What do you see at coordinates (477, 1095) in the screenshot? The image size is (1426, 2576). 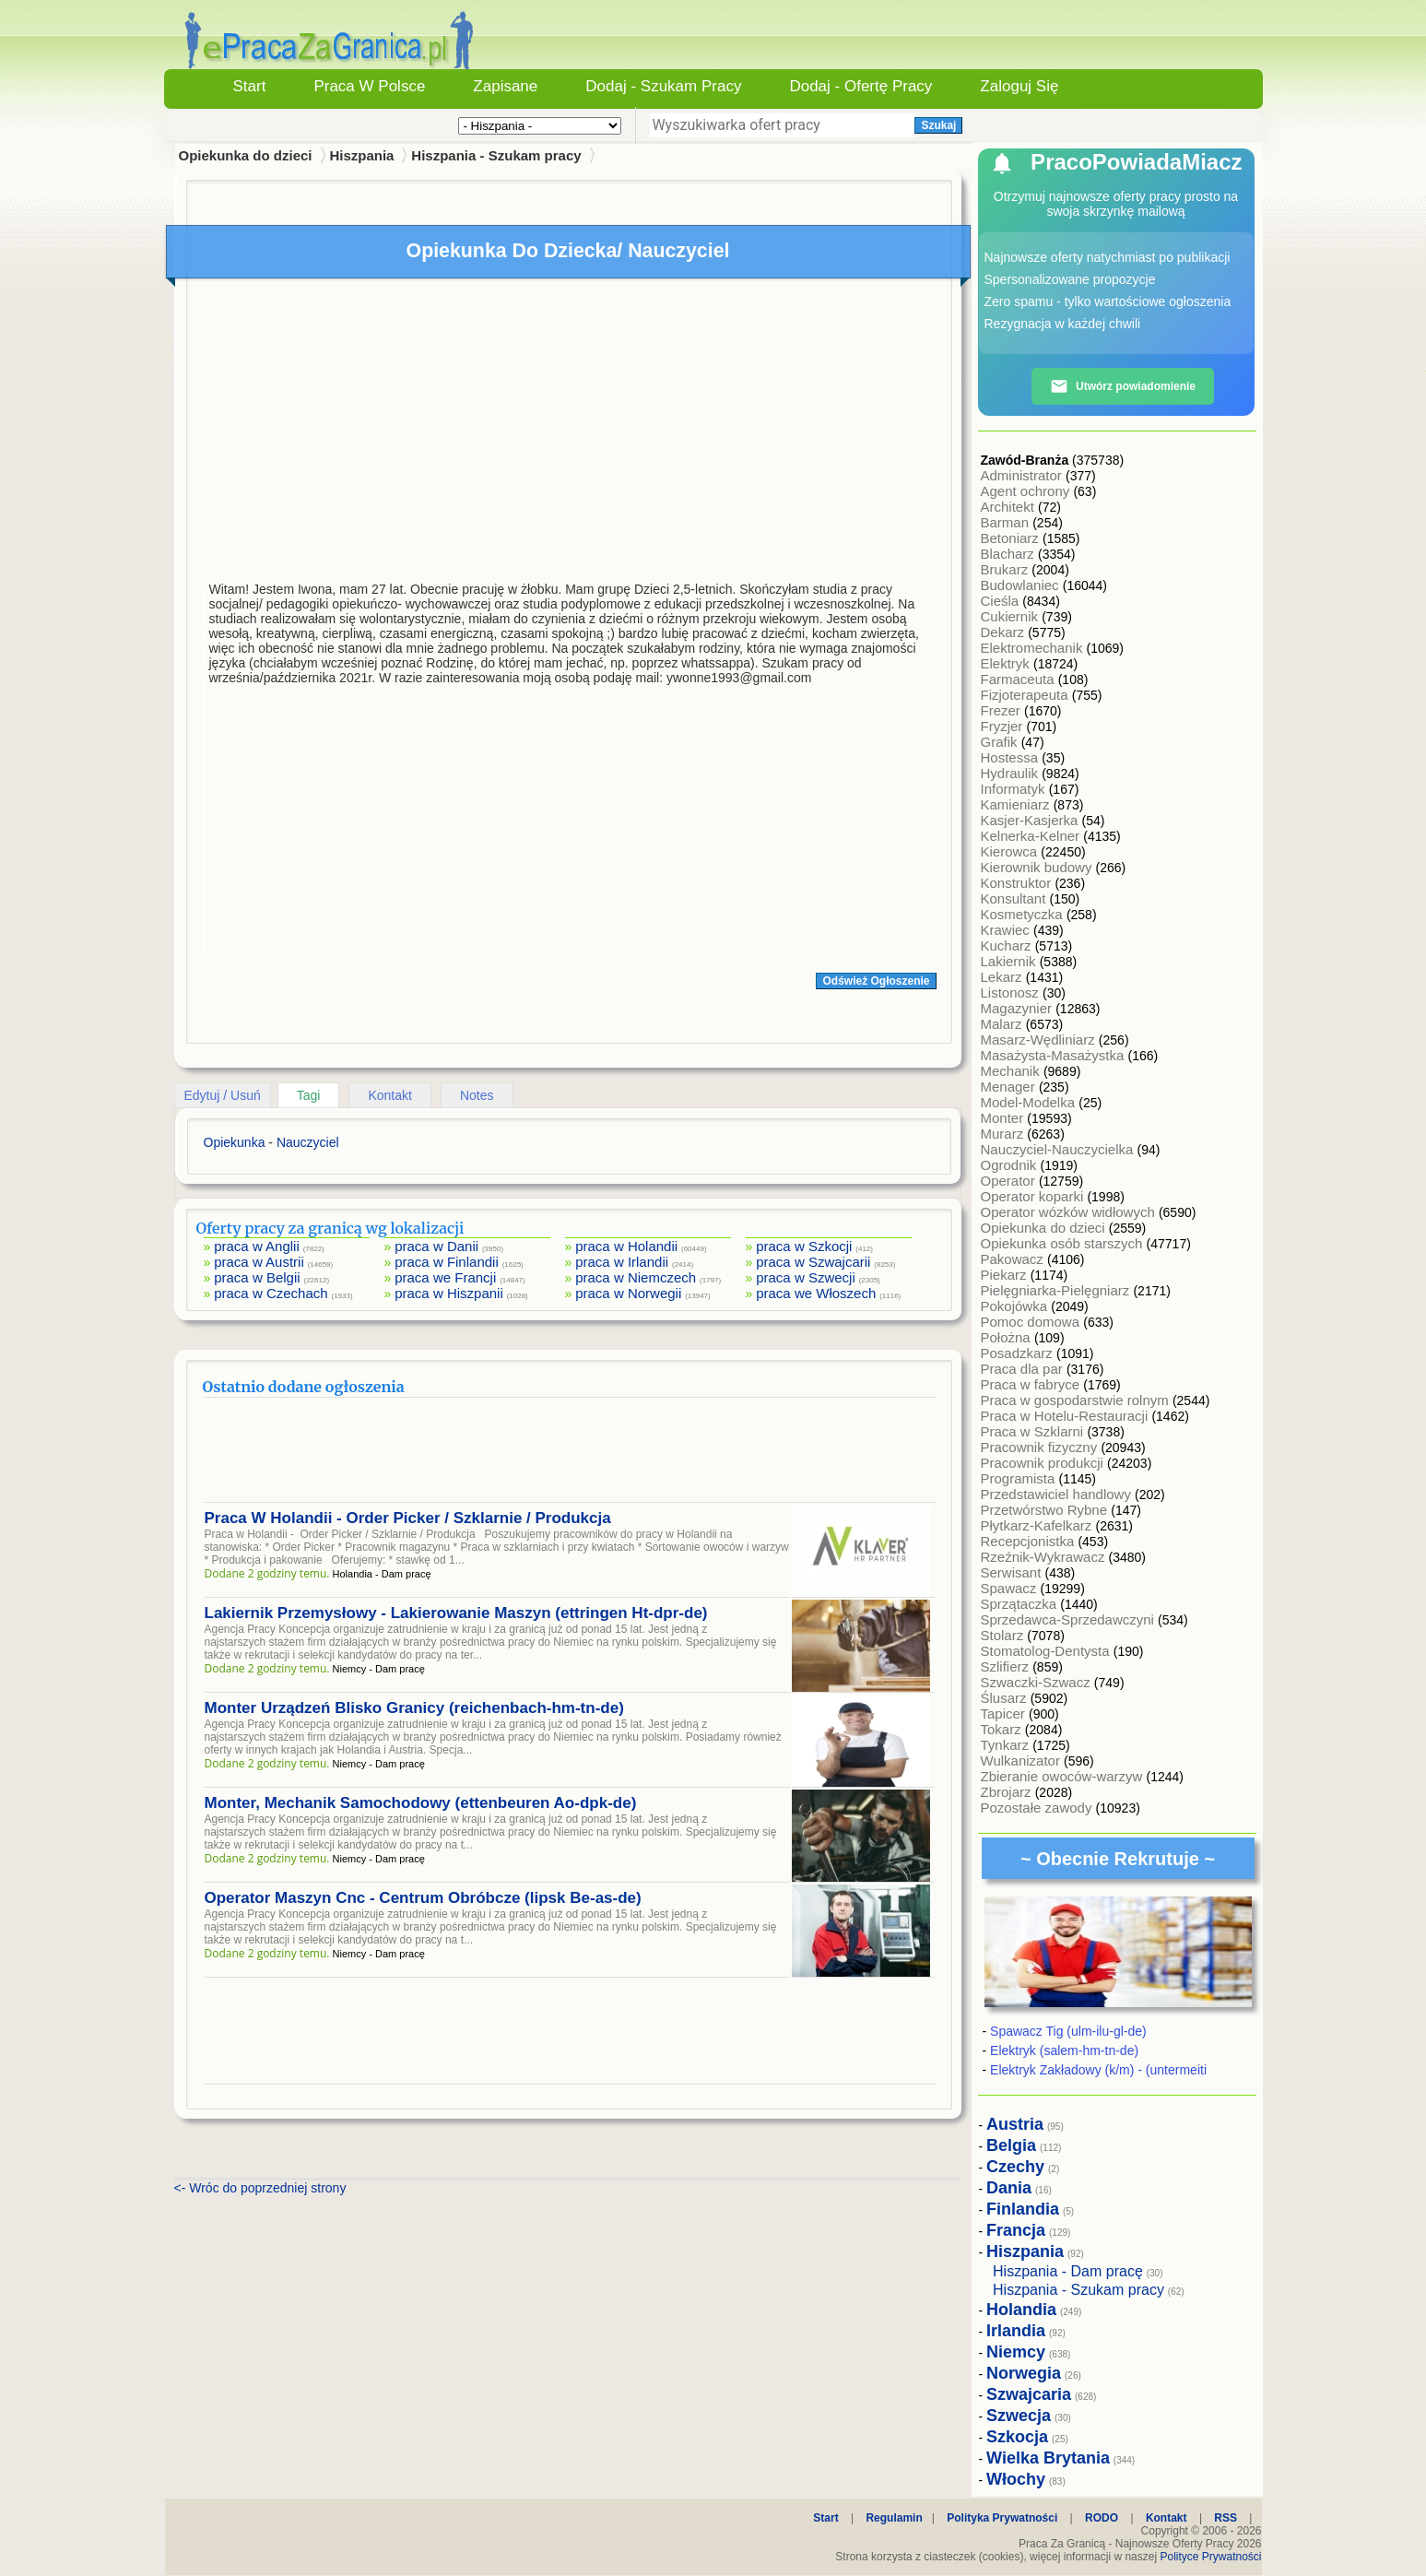 I see `Notes` at bounding box center [477, 1095].